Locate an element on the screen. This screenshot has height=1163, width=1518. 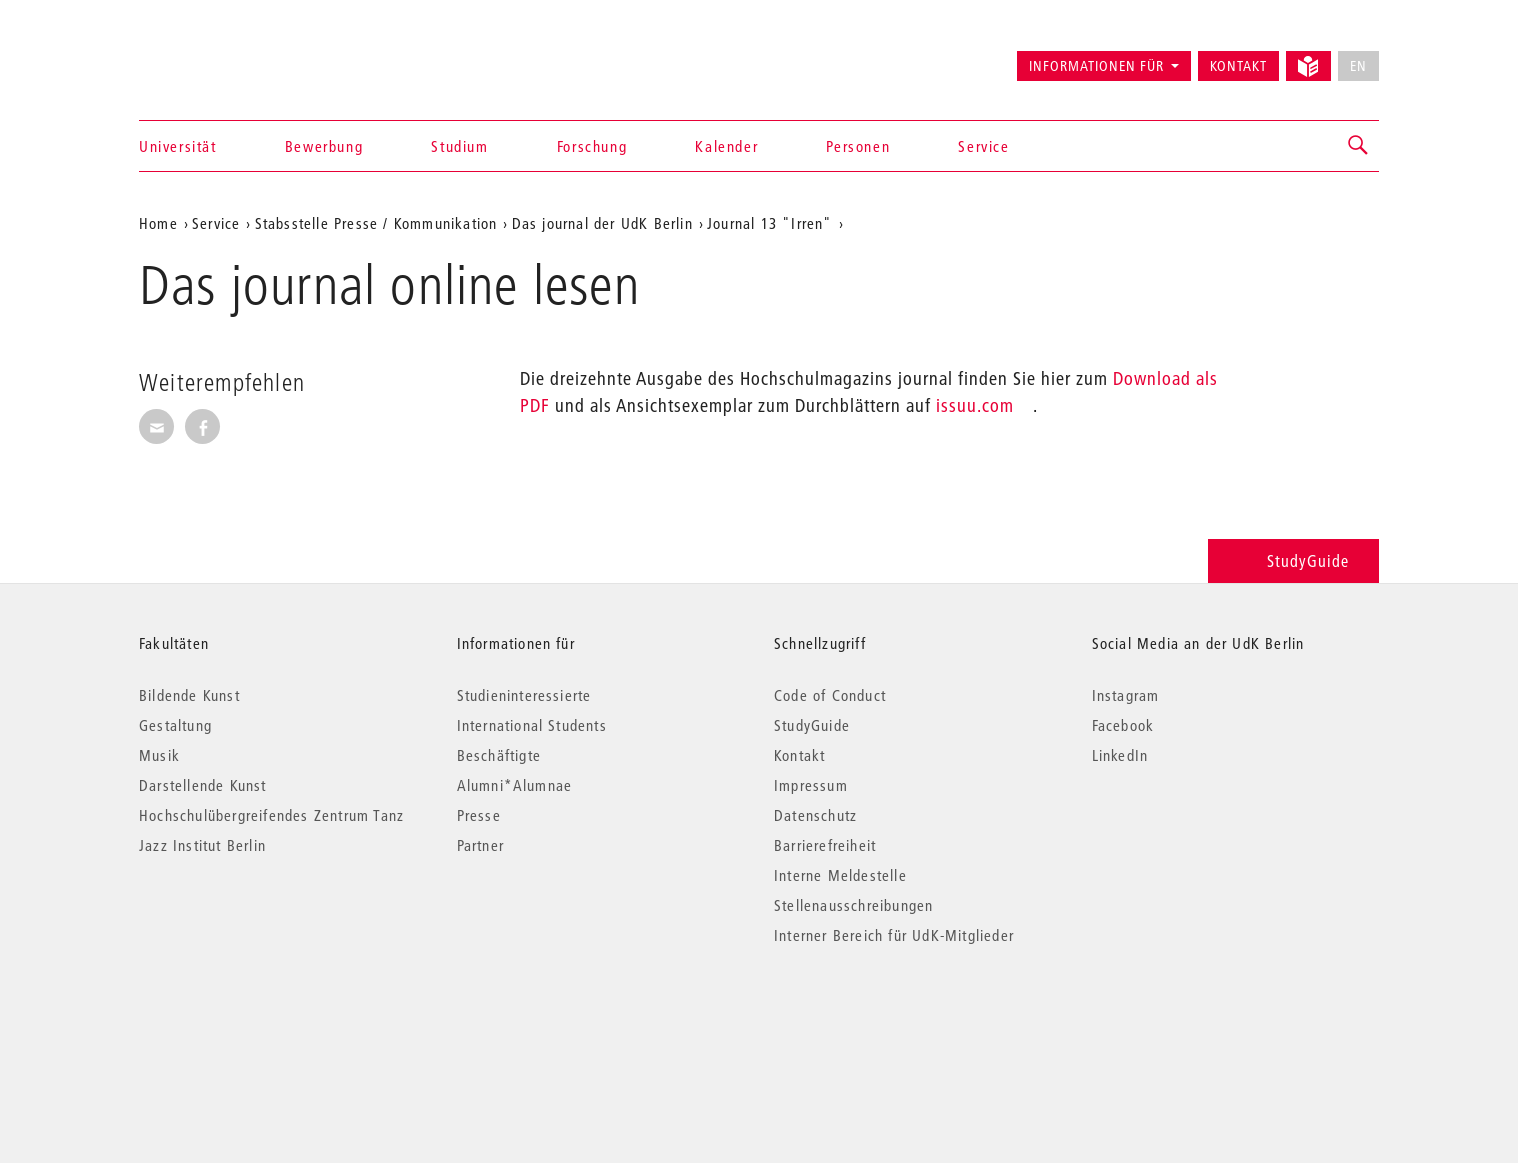
Kalender is located at coordinates (726, 146).